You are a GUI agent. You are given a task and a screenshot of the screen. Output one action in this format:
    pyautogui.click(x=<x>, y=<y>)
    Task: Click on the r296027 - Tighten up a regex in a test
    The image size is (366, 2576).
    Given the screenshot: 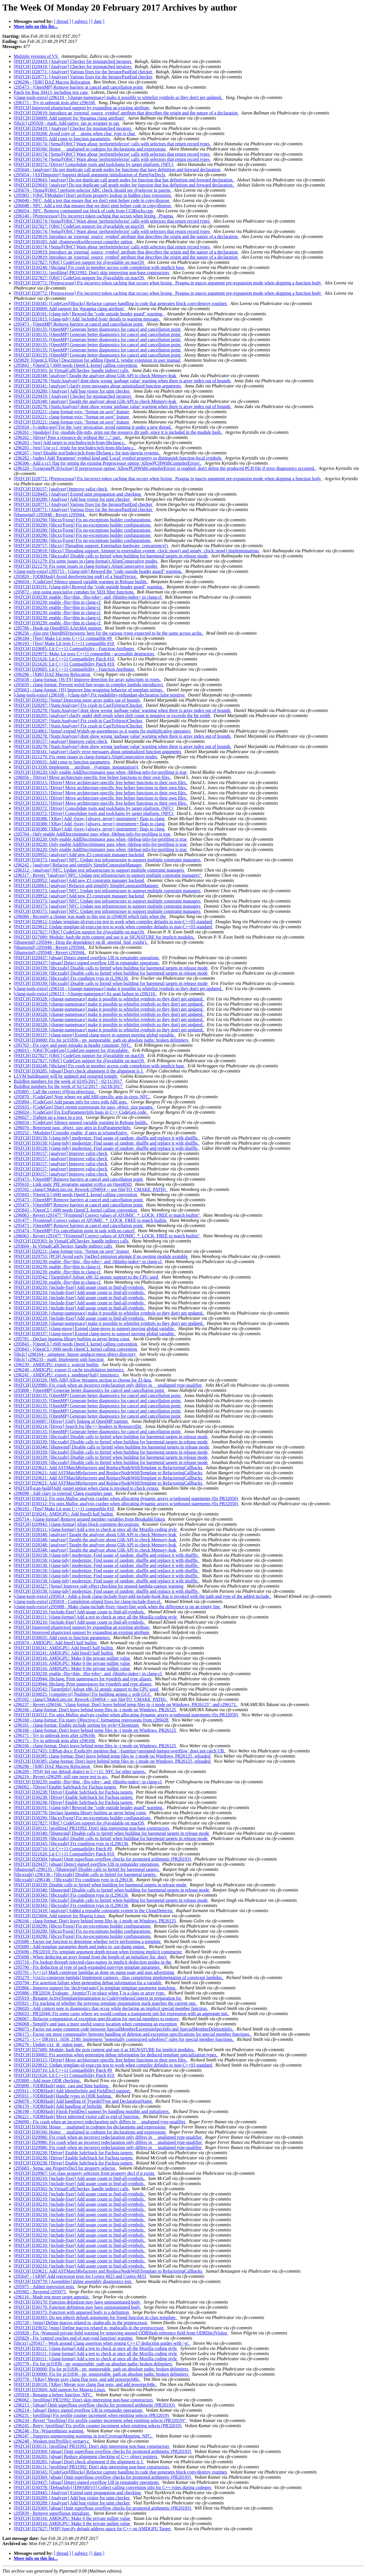 What is the action you would take?
    pyautogui.click(x=48, y=1117)
    